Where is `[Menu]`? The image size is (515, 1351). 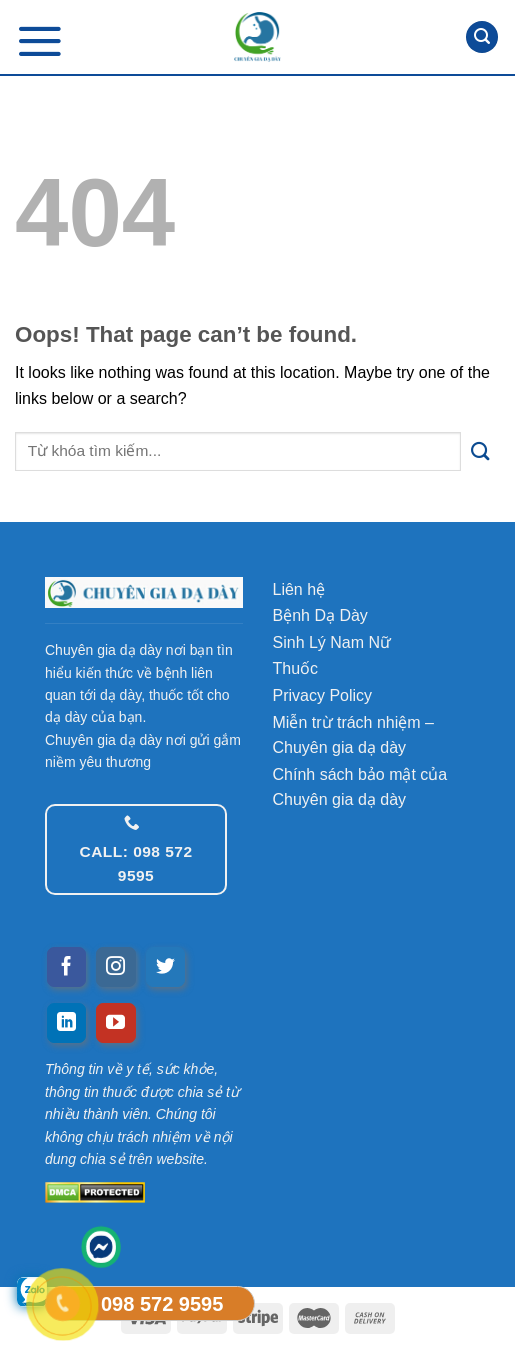 [Menu] is located at coordinates (40, 40).